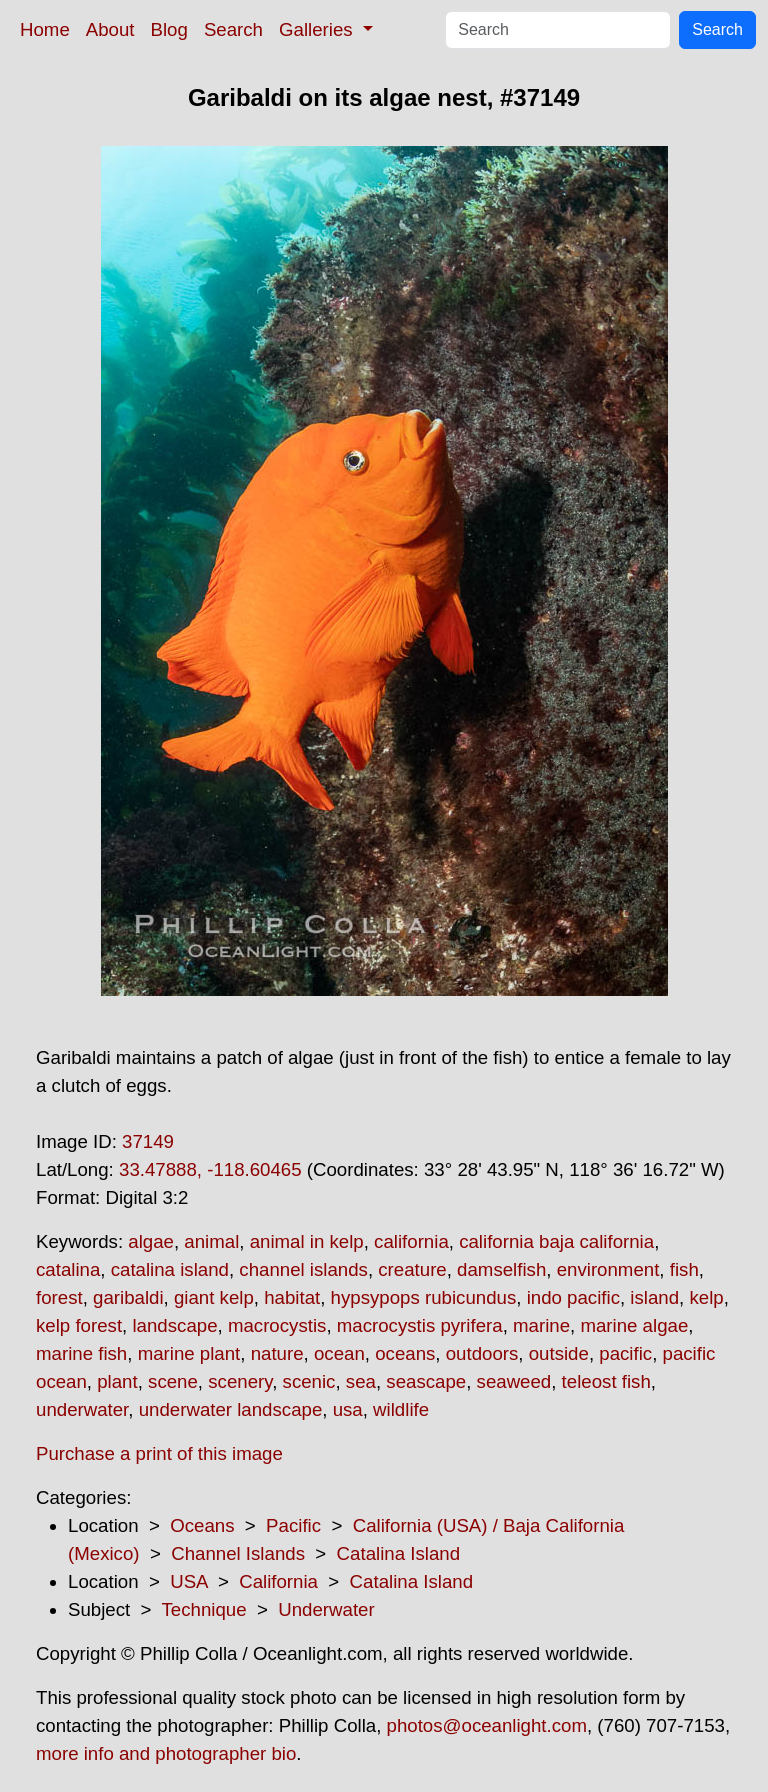 The height and width of the screenshot is (1792, 768). Describe the element at coordinates (405, 1353) in the screenshot. I see `oceans` at that location.